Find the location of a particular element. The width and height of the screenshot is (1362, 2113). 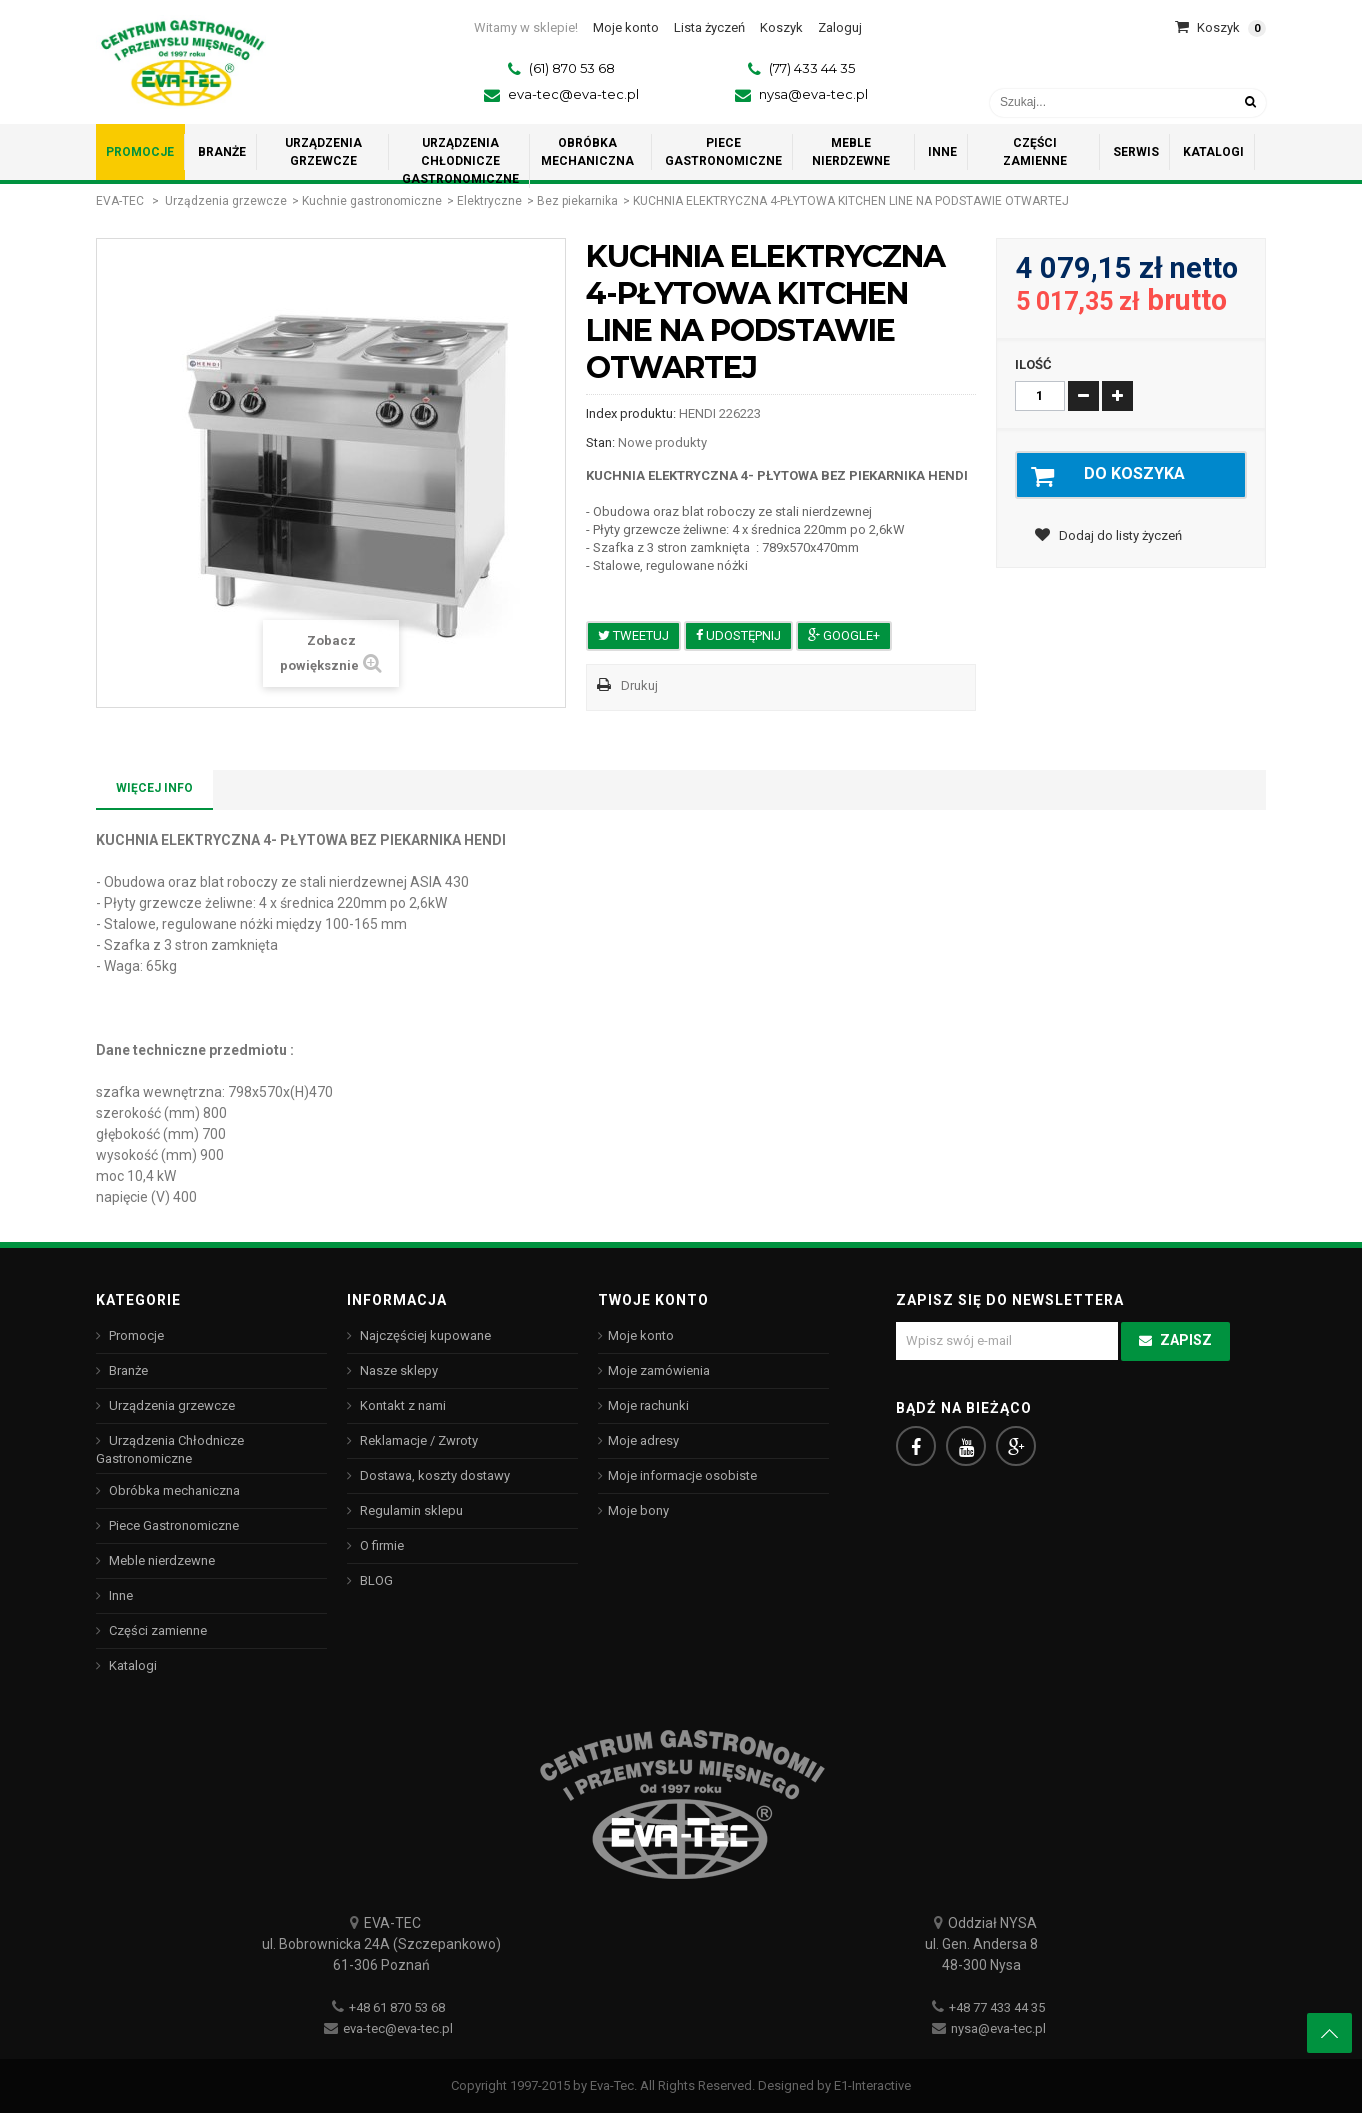

Kontakt z nami is located at coordinates (401, 1405).